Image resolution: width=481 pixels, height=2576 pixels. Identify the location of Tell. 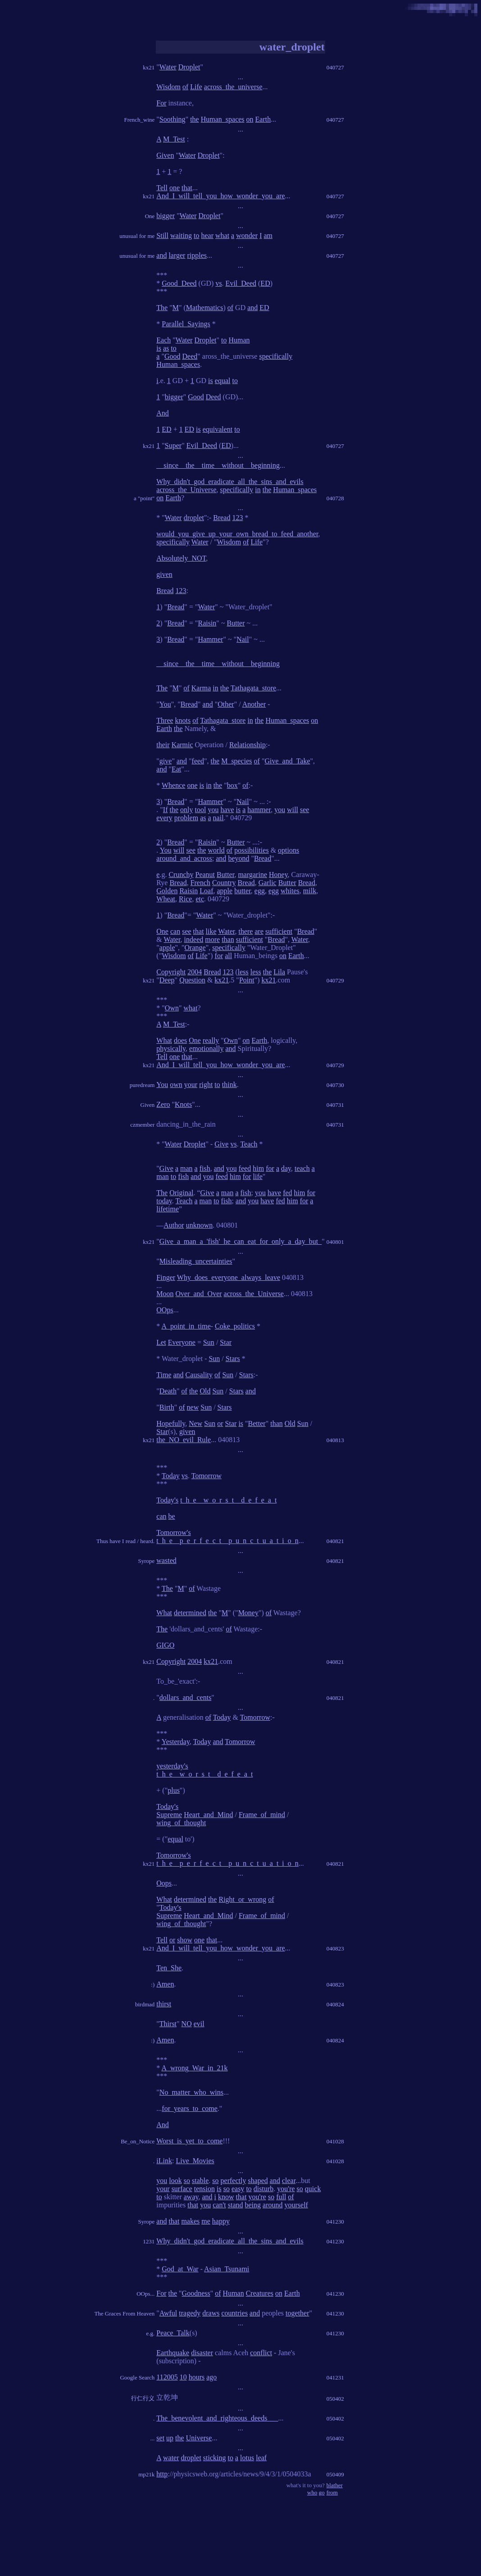
(162, 188).